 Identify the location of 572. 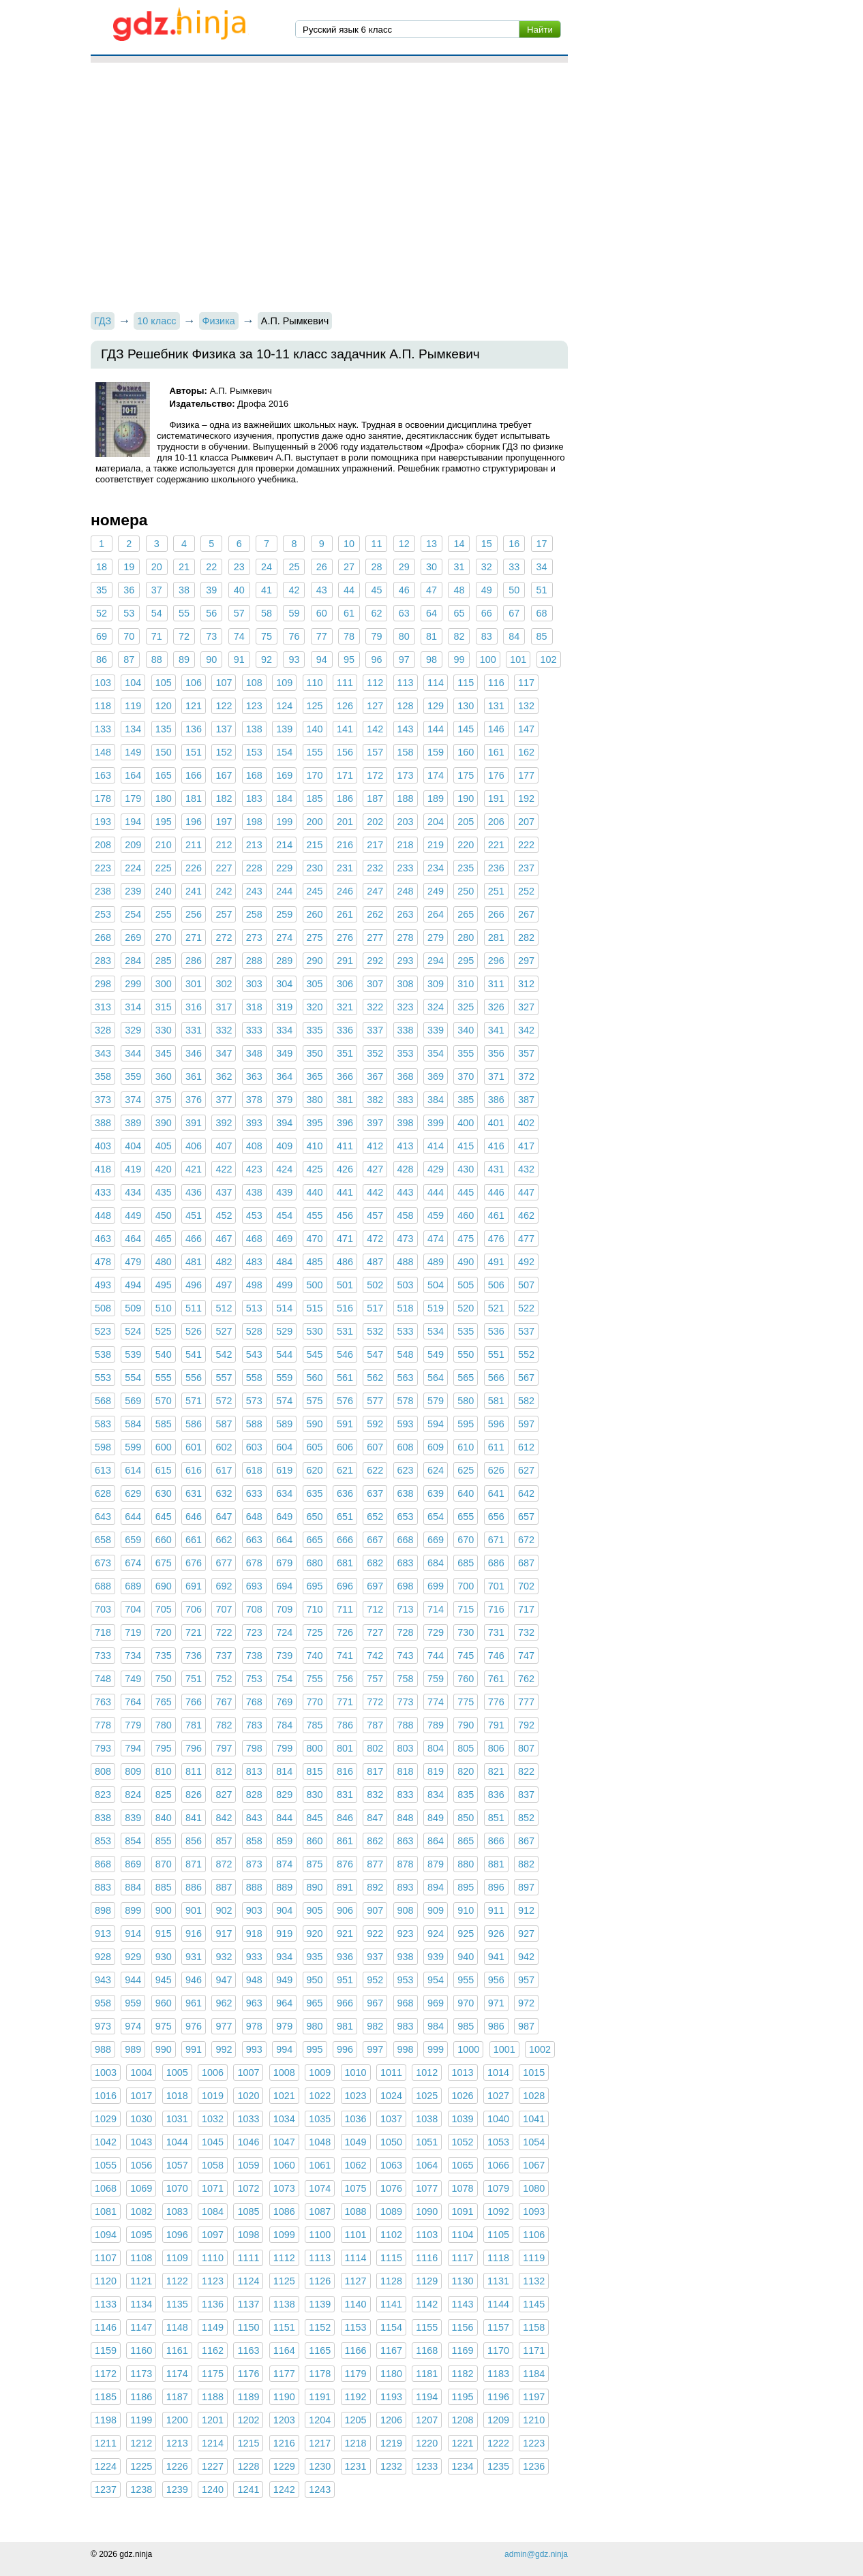
(223, 1400).